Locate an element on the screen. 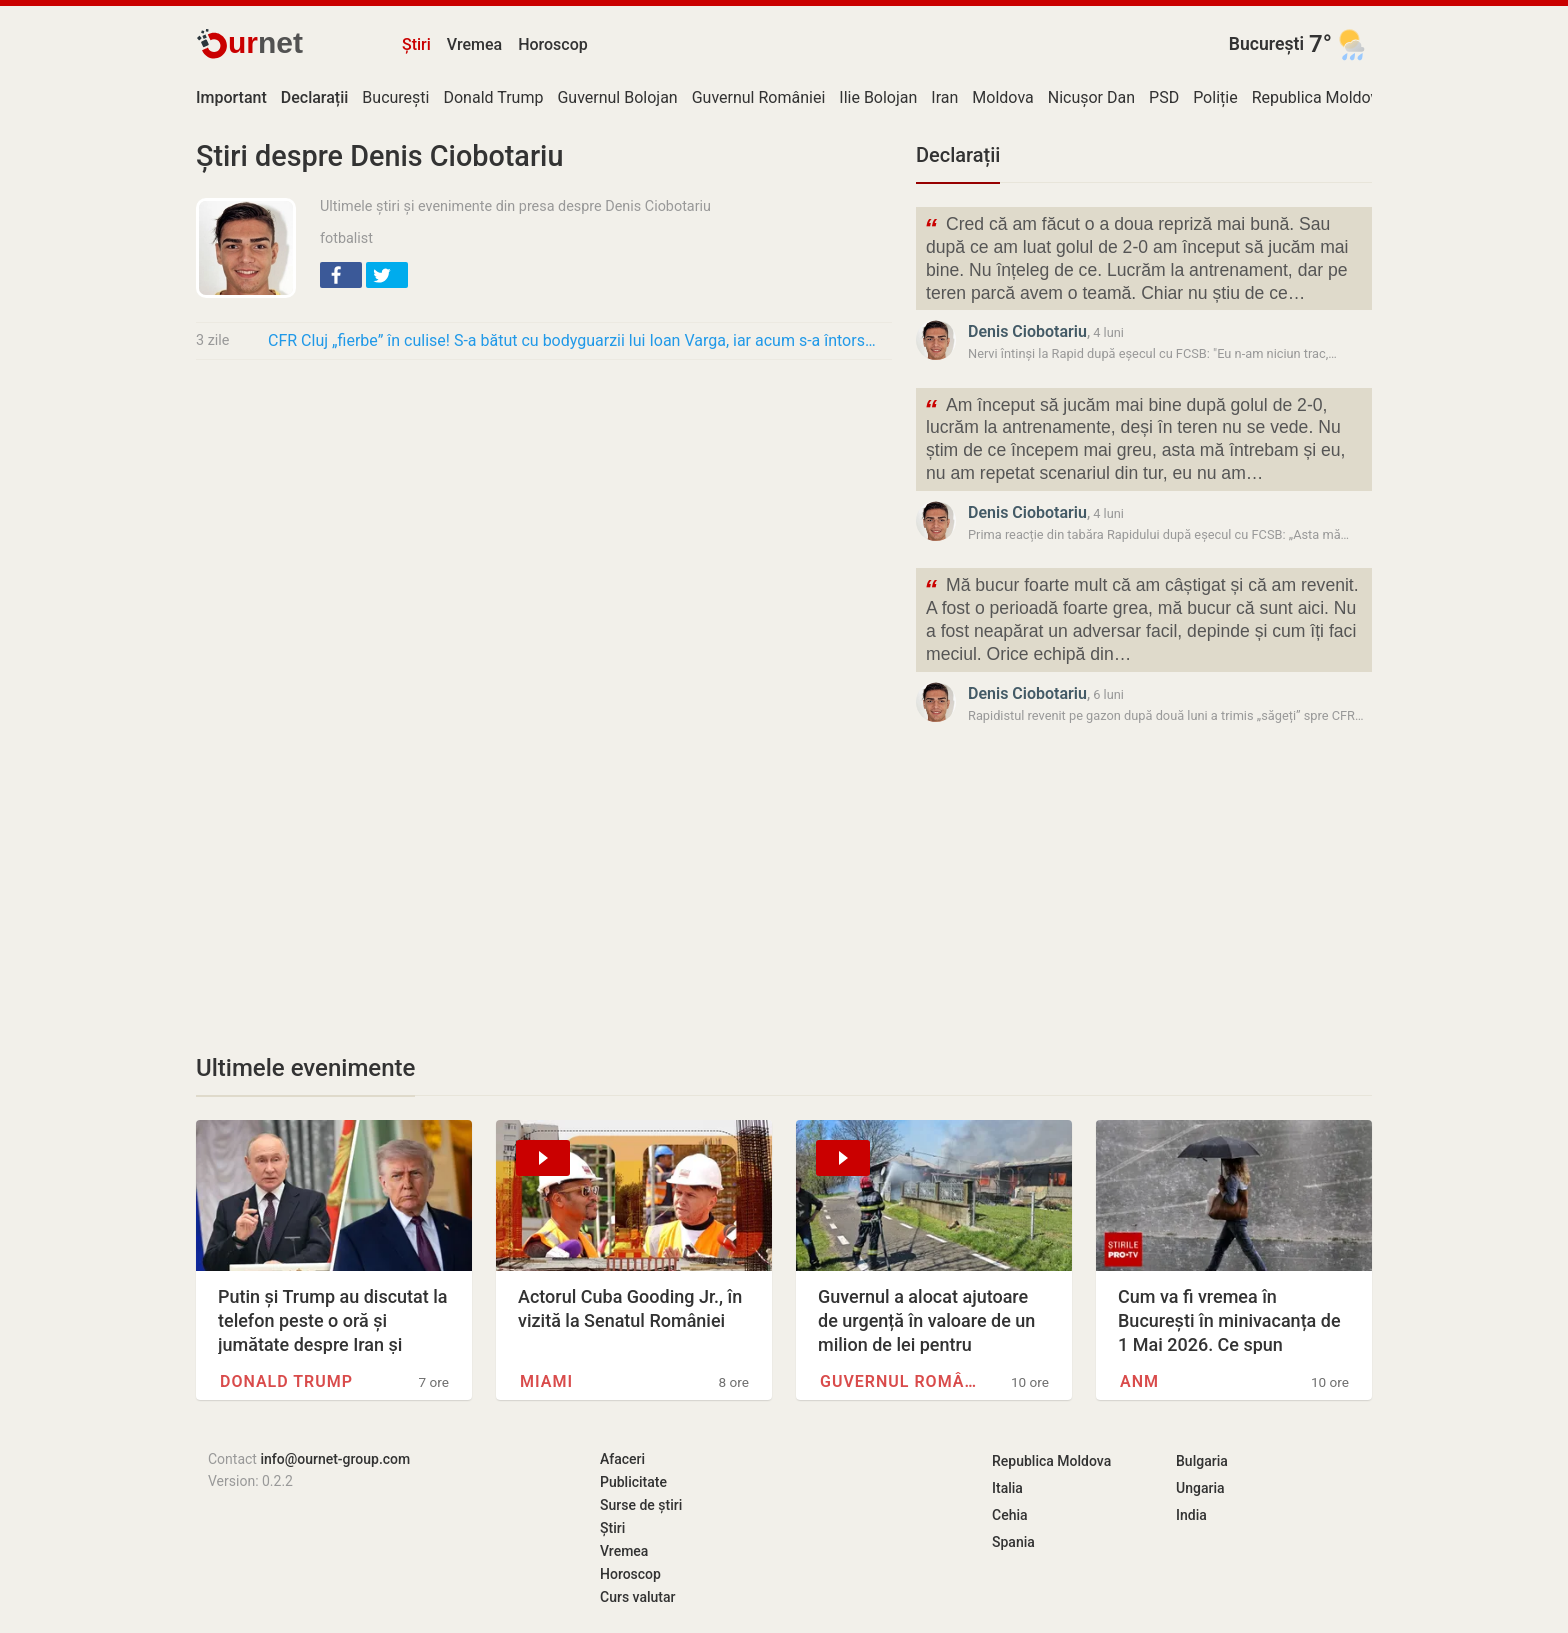 This screenshot has height=1633, width=1568. București is located at coordinates (1266, 44).